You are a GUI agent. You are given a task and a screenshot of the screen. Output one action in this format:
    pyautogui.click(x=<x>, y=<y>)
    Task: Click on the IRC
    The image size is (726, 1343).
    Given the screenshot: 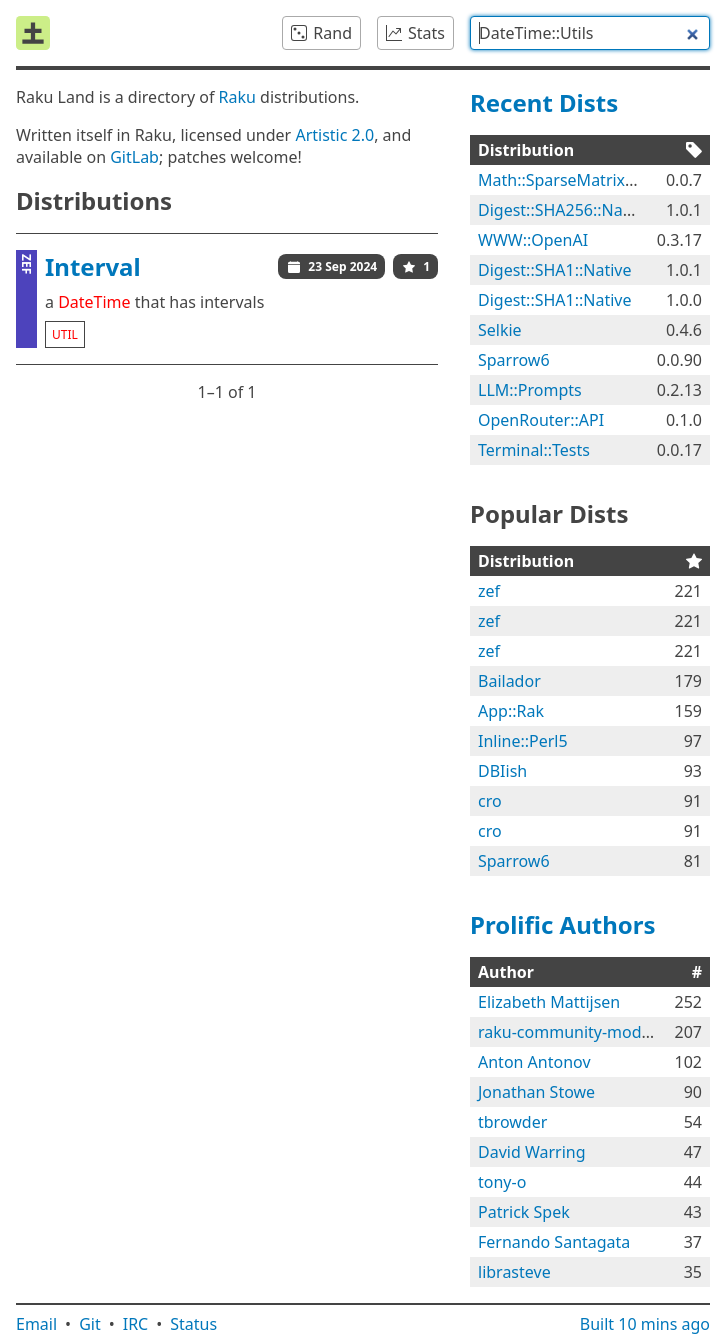 What is the action you would take?
    pyautogui.click(x=136, y=1324)
    